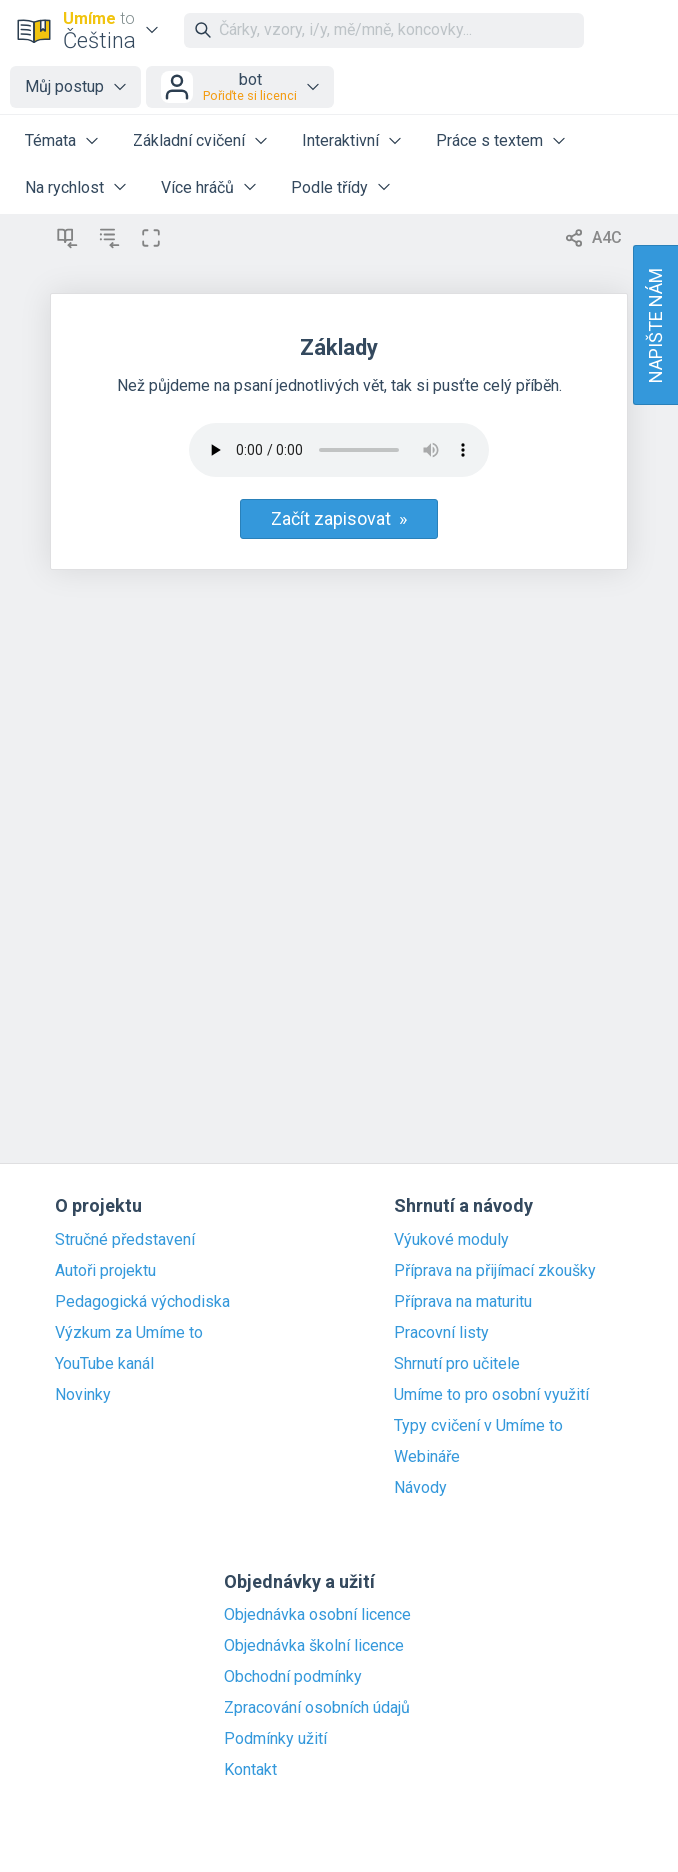 The image size is (678, 1872). Describe the element at coordinates (197, 187) in the screenshot. I see `Více hráčů` at that location.